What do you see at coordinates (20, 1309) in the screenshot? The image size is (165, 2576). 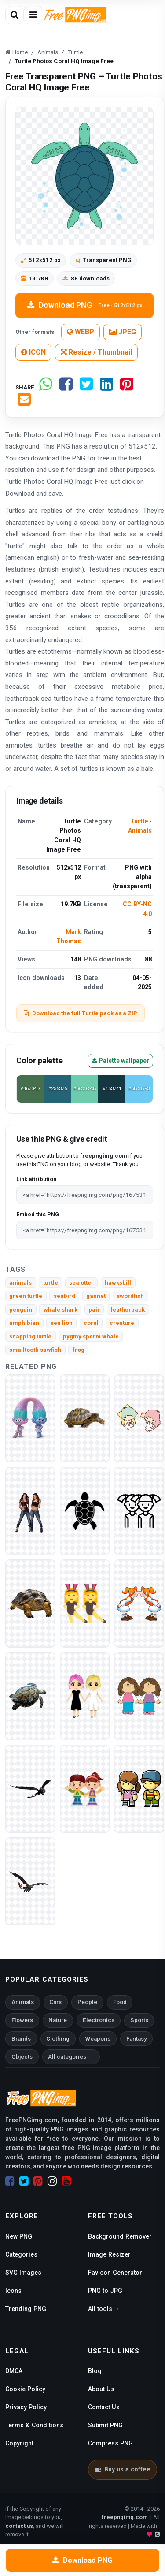 I see `penguin` at bounding box center [20, 1309].